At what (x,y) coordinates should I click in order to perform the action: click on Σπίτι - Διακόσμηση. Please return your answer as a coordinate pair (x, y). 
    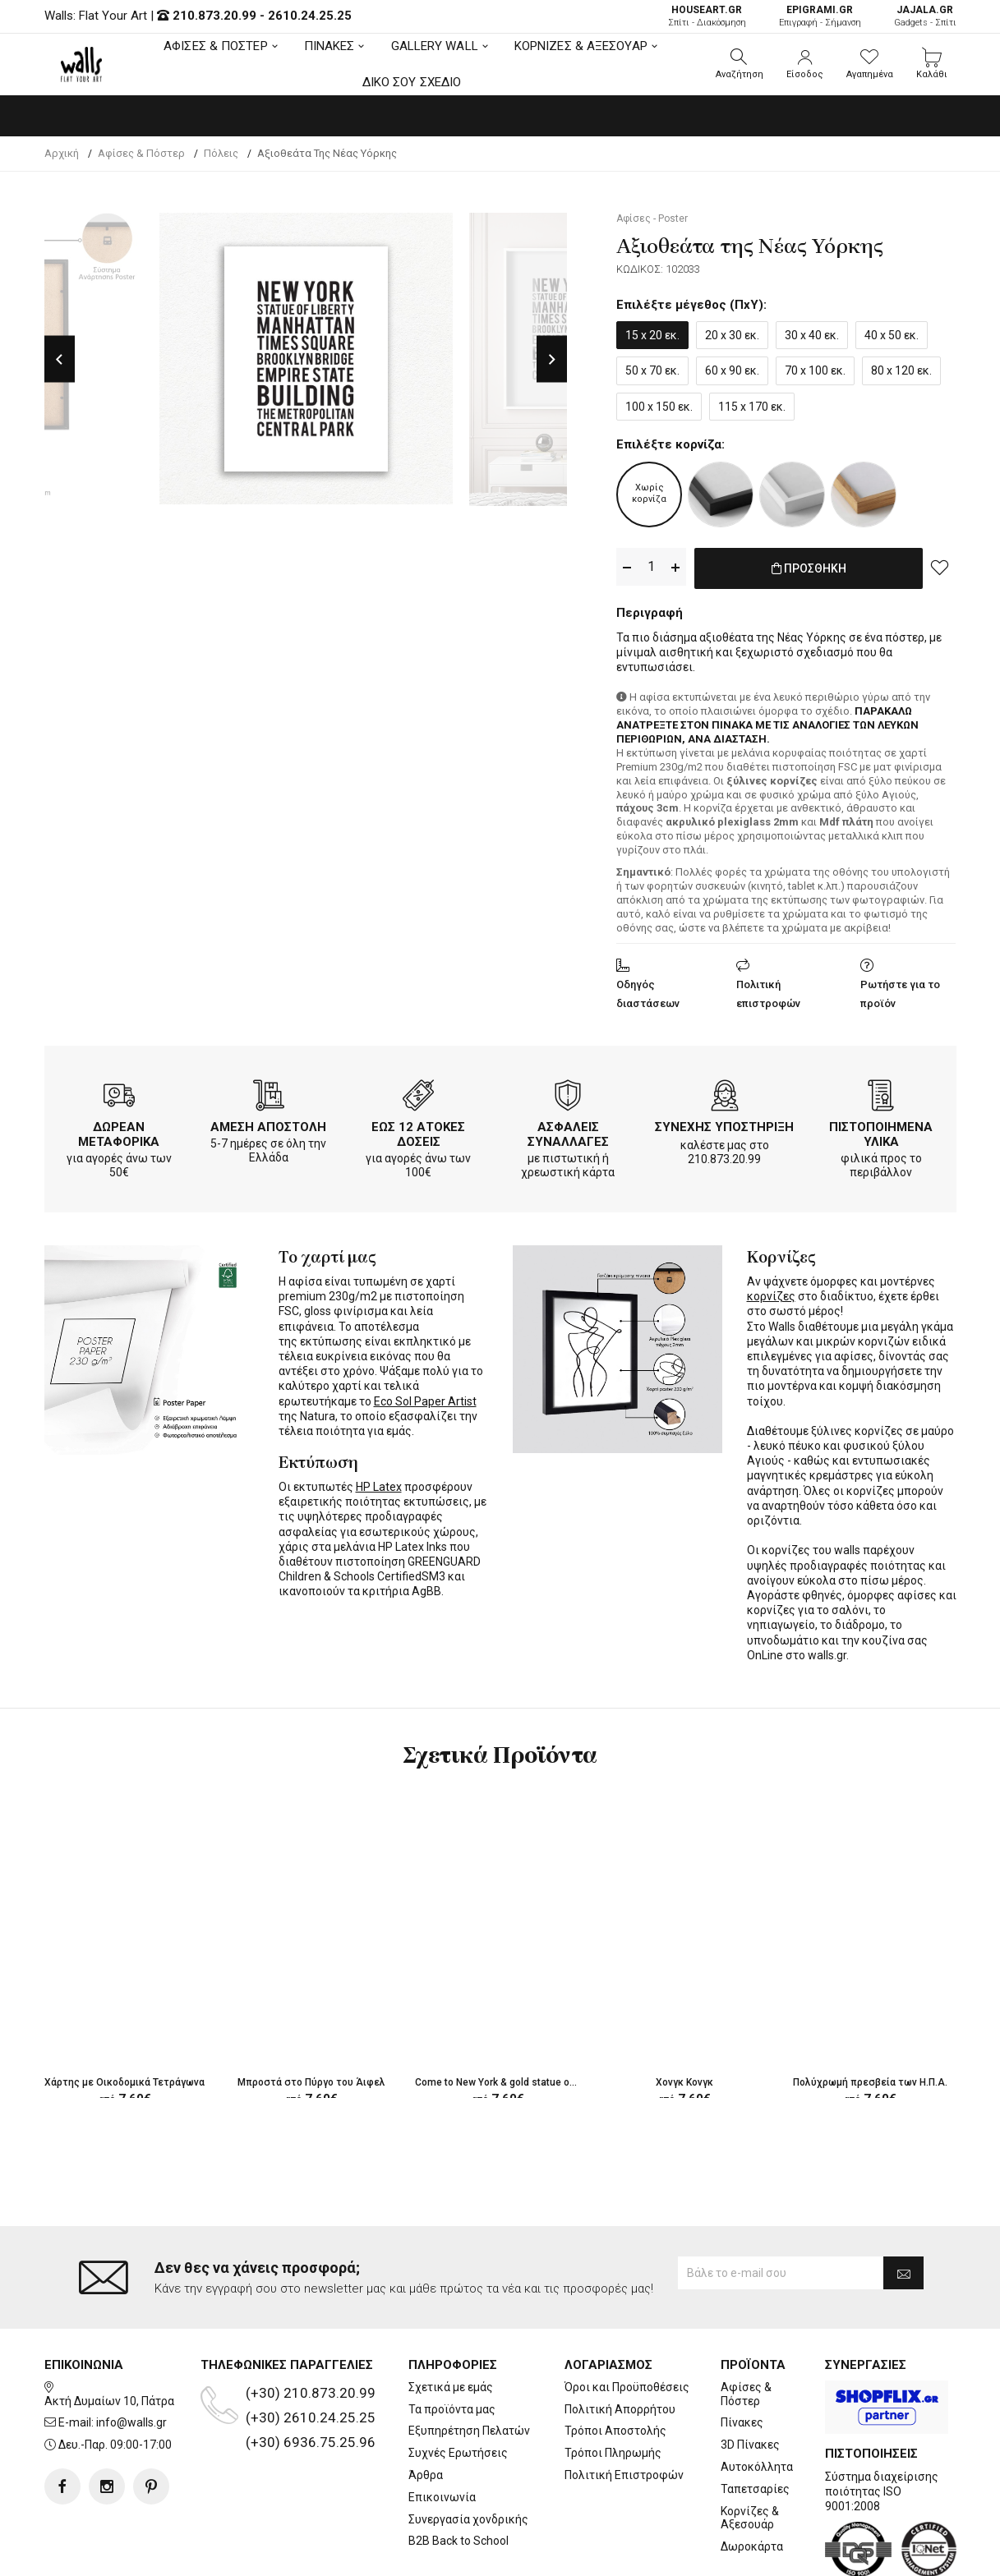
    Looking at the image, I should click on (707, 16).